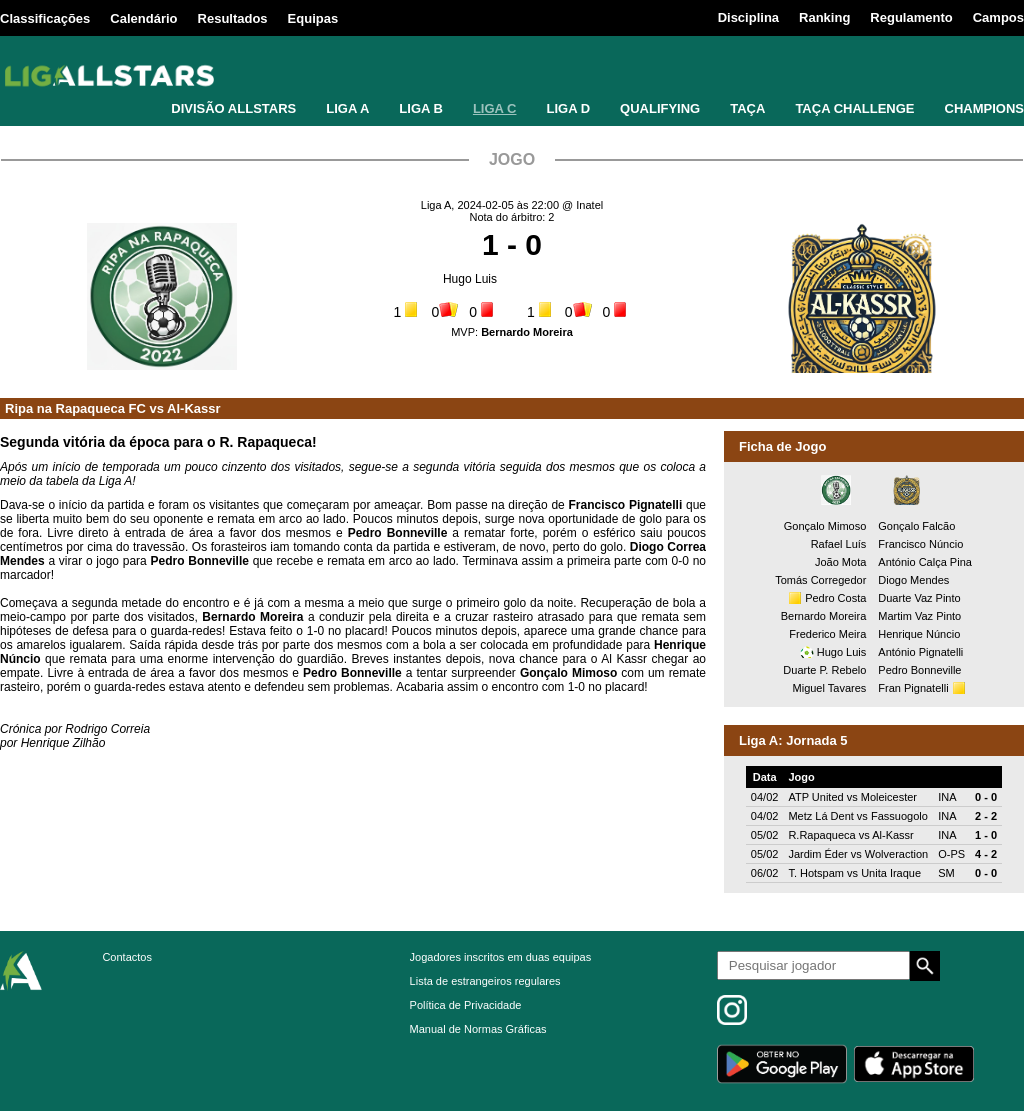 The image size is (1024, 1111). What do you see at coordinates (920, 652) in the screenshot?
I see `António Pignatelli` at bounding box center [920, 652].